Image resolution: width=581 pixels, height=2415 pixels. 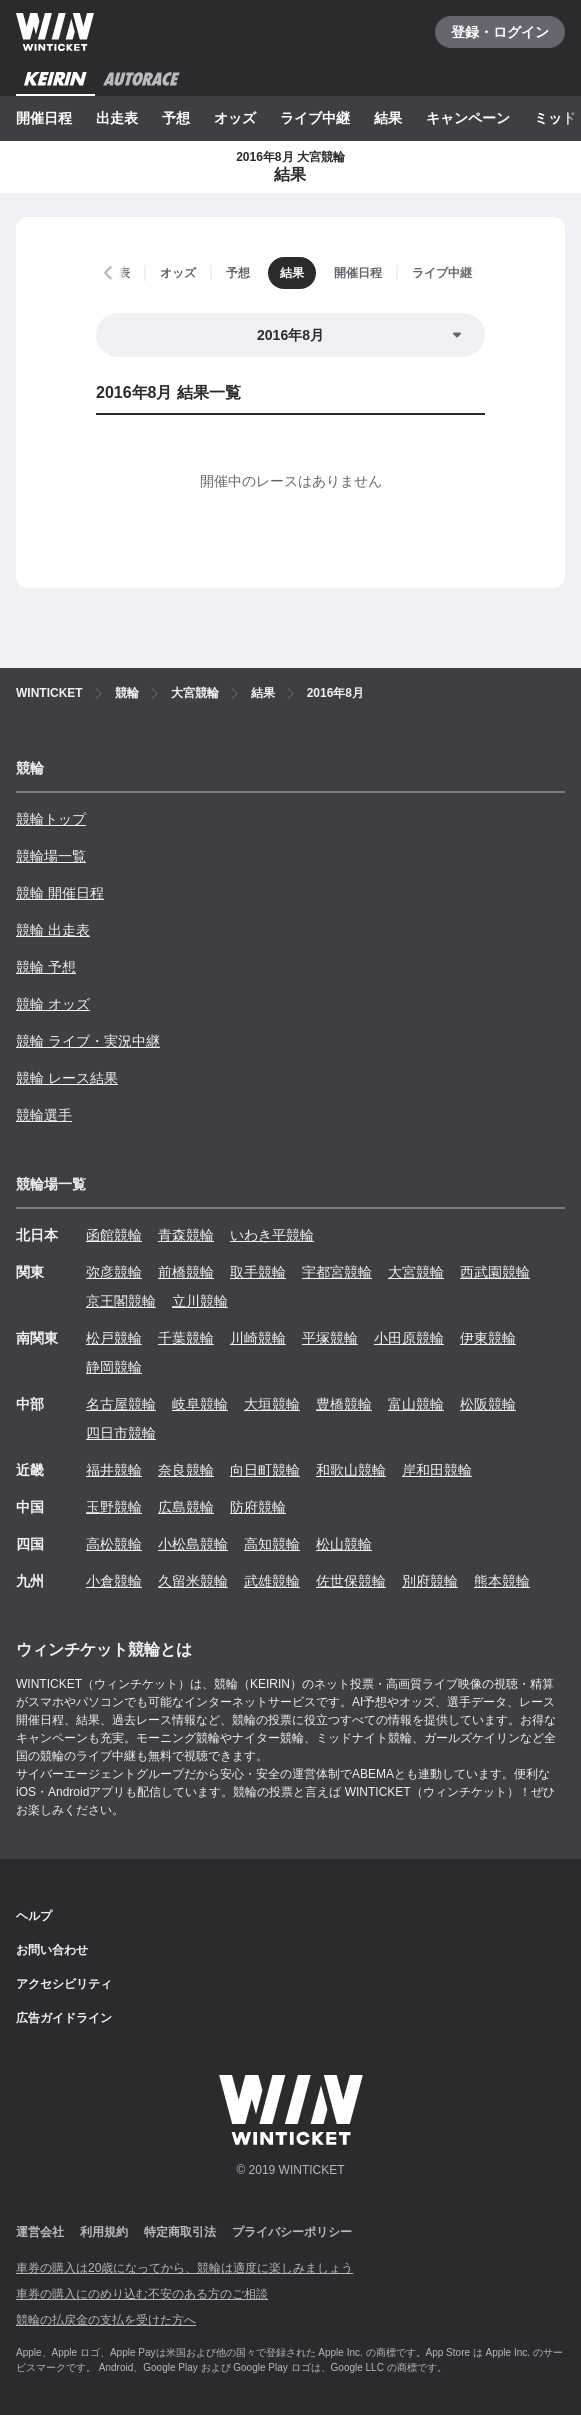 I want to click on 弥彦競輪, so click(x=114, y=1272).